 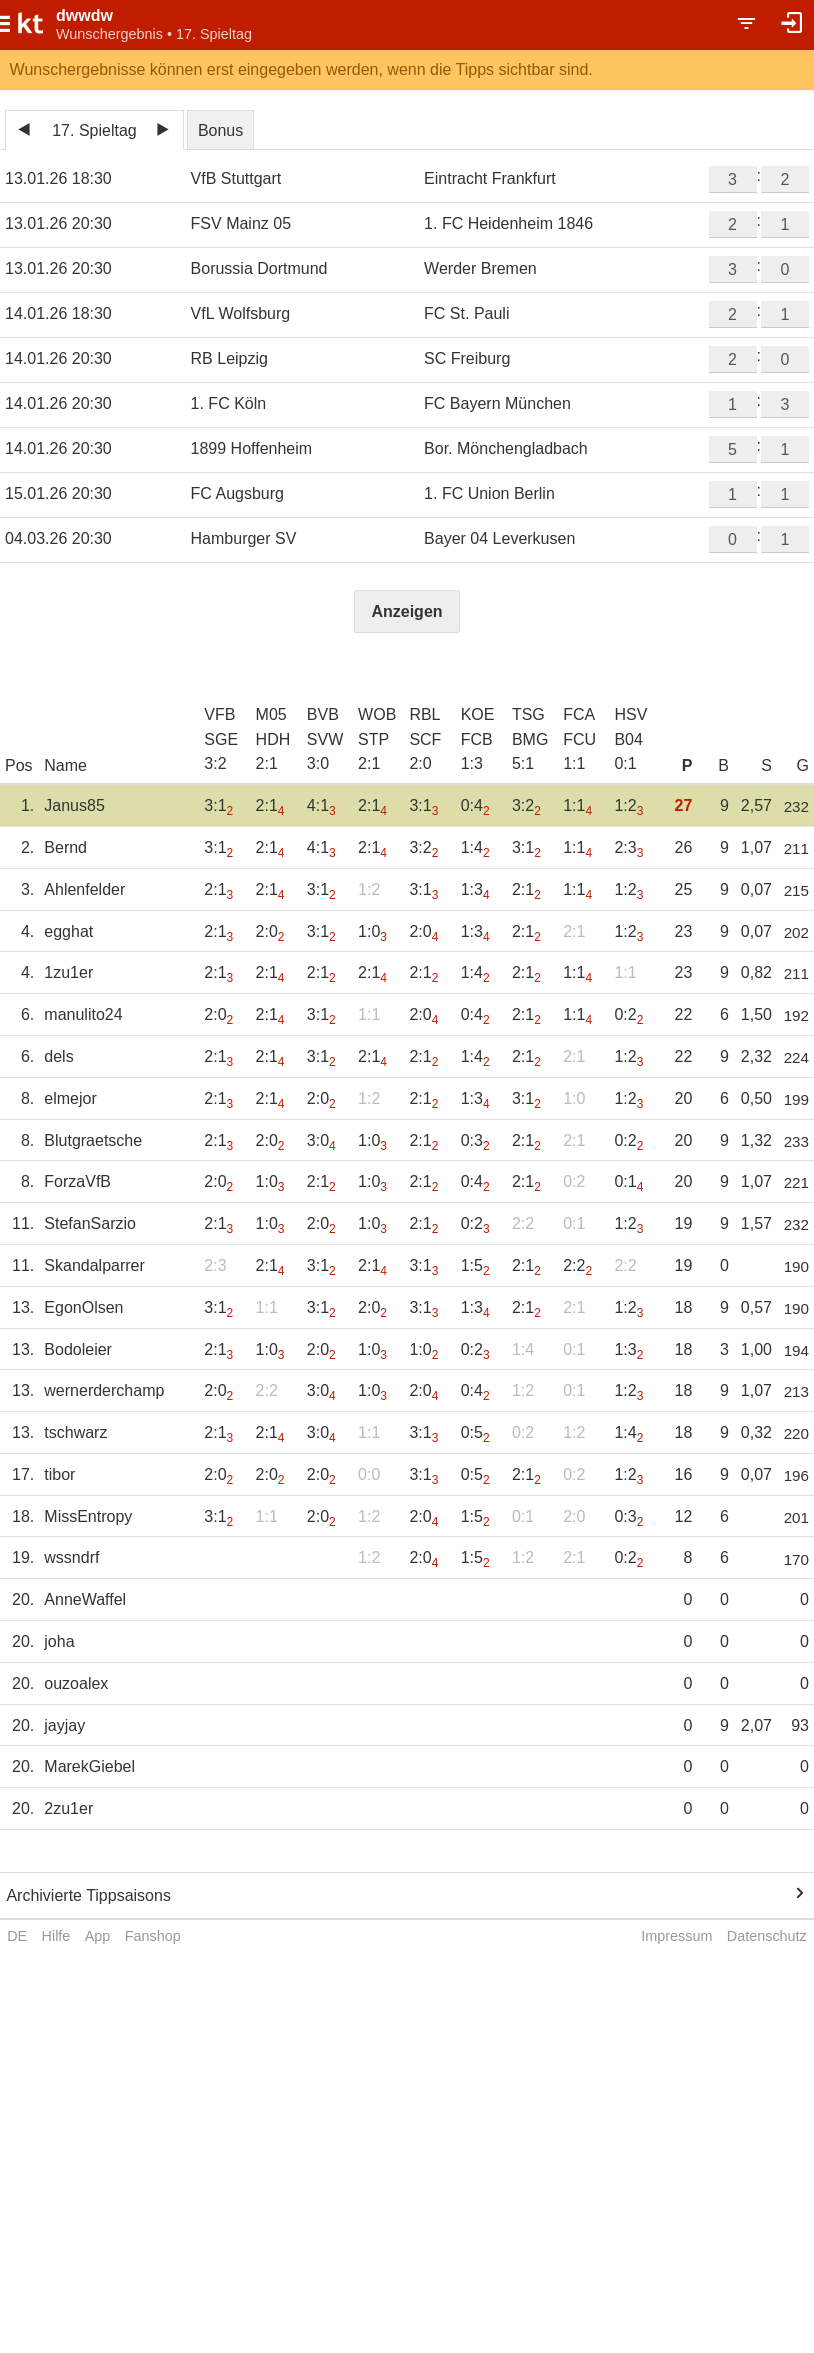 I want to click on Archivierte Tippsaisons, so click(x=88, y=1895).